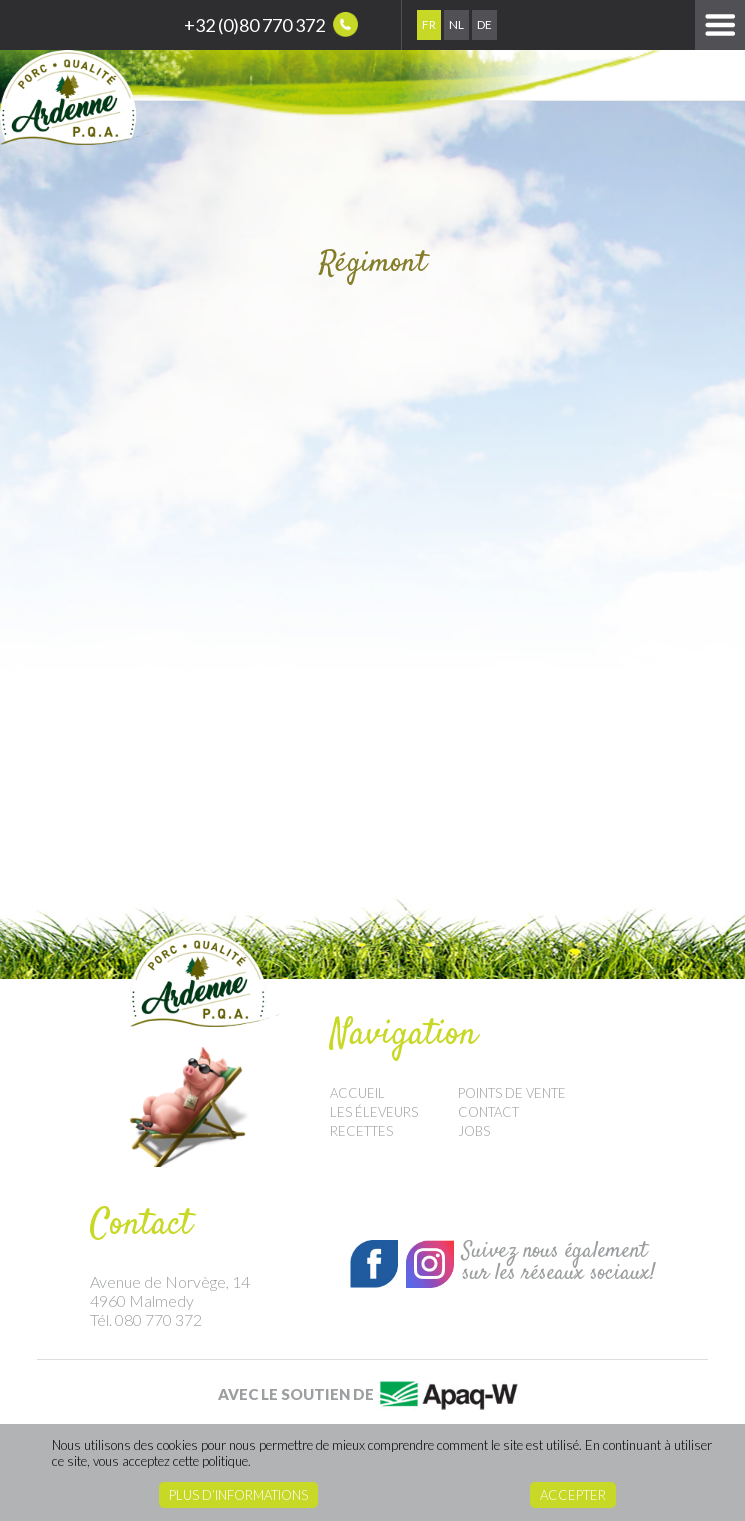  I want to click on Fr, so click(429, 24).